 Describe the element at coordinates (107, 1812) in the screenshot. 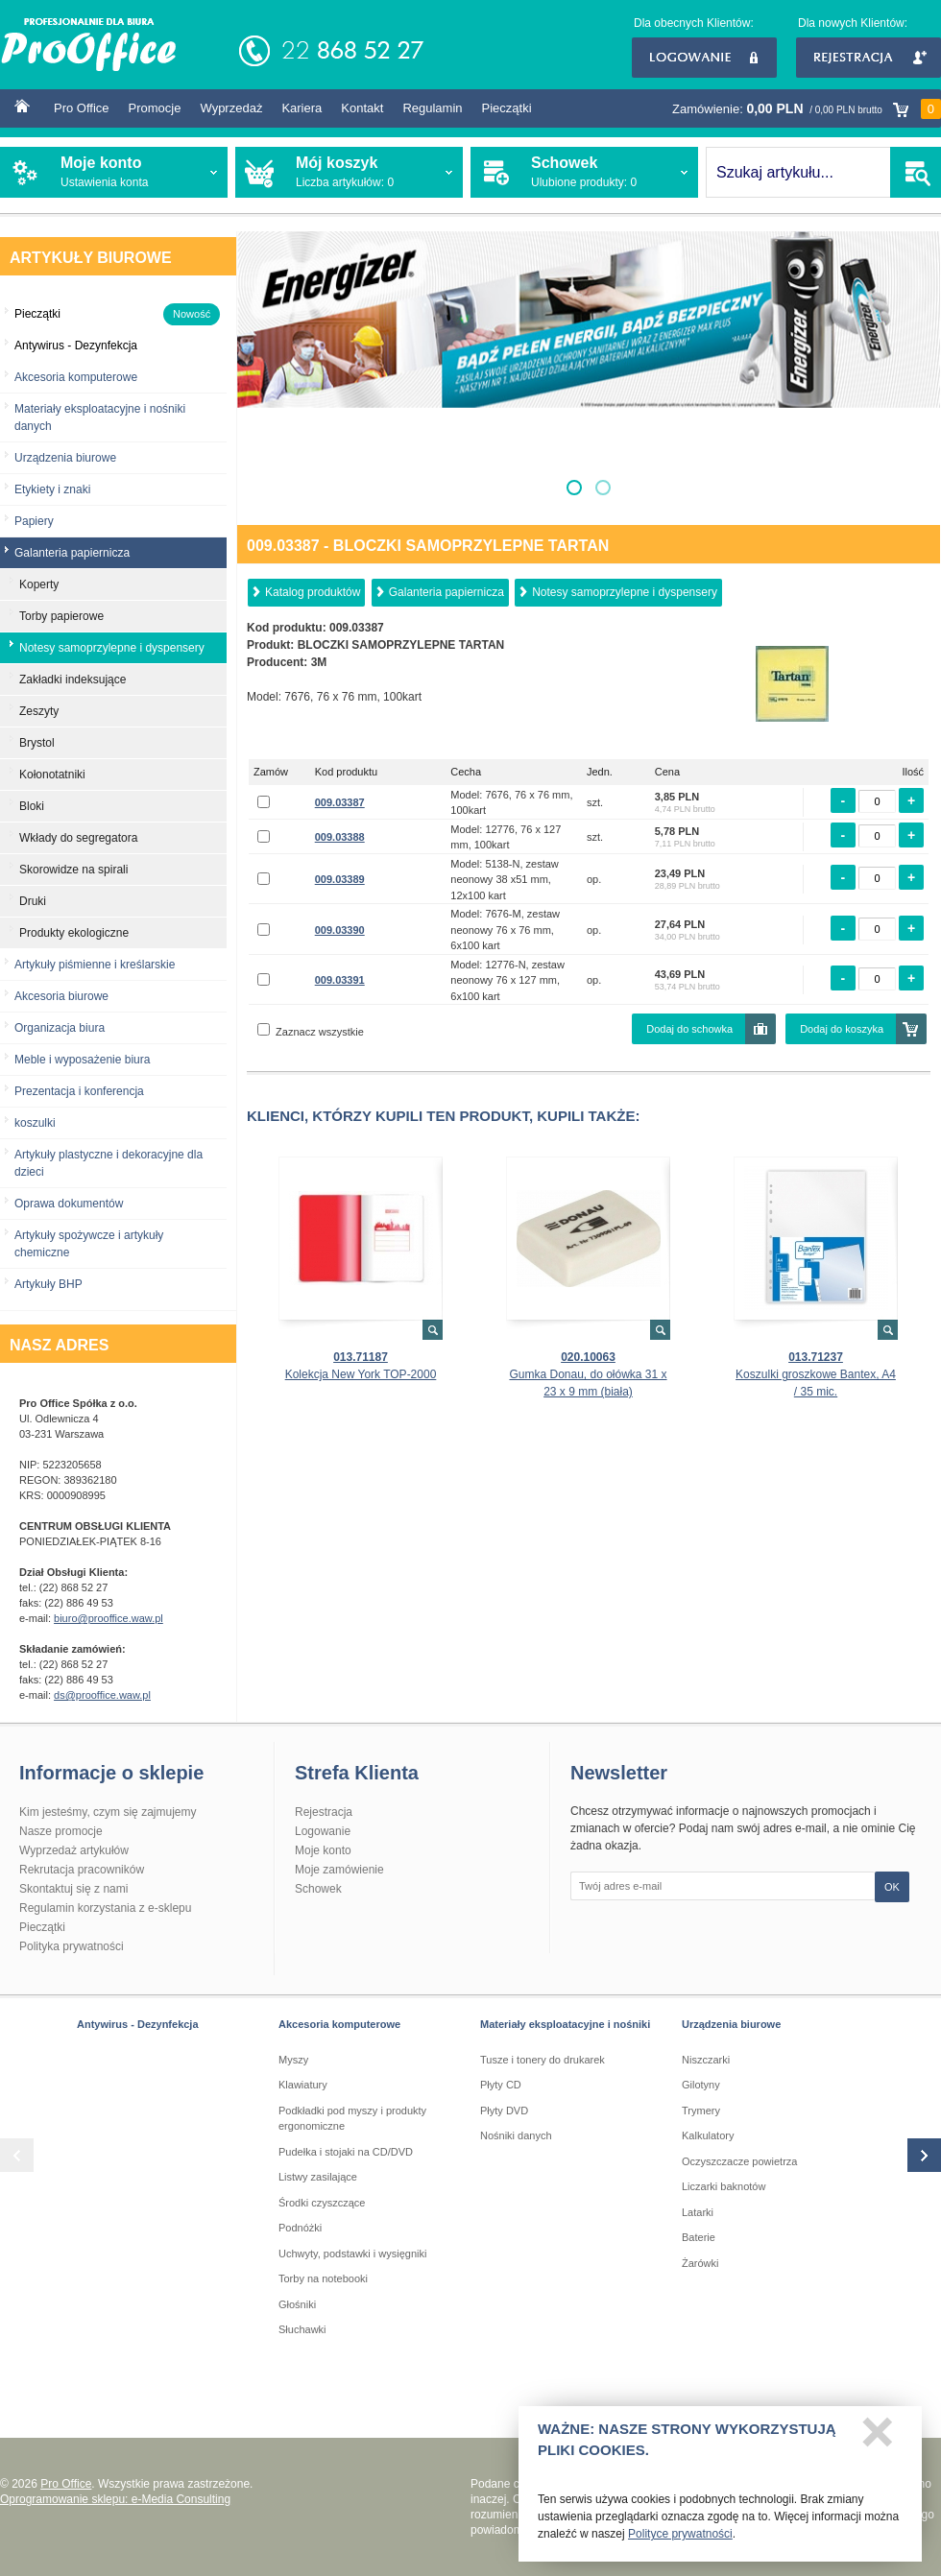

I see `Kim jesteśmy, czym się zajmujemy` at that location.